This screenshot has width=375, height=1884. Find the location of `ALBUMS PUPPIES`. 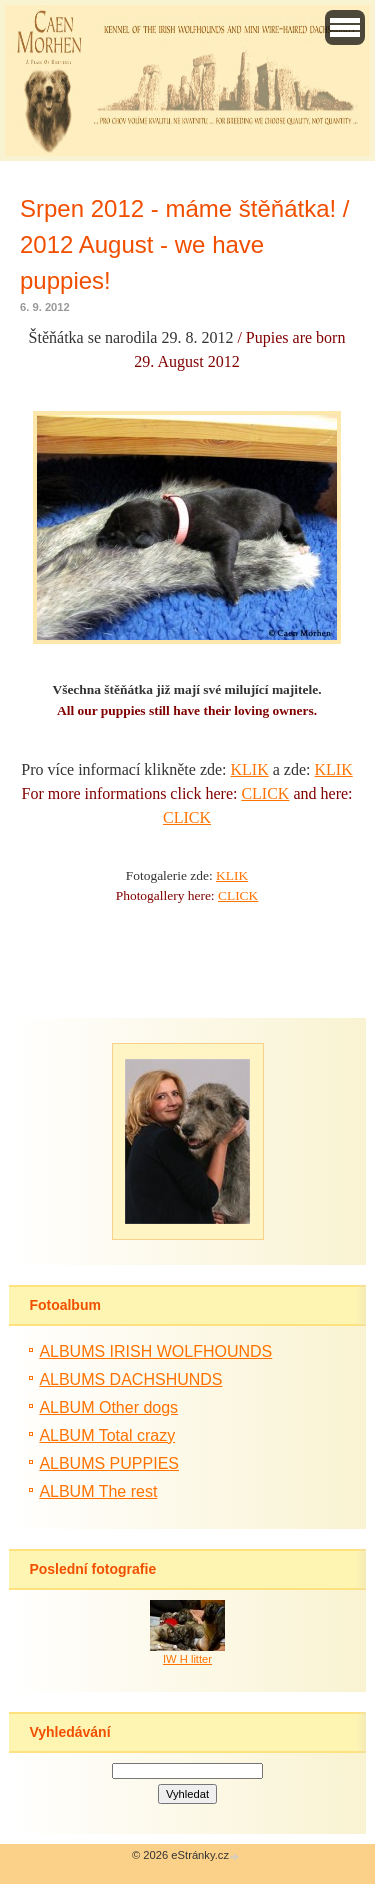

ALBUMS PUPPIES is located at coordinates (109, 1463).